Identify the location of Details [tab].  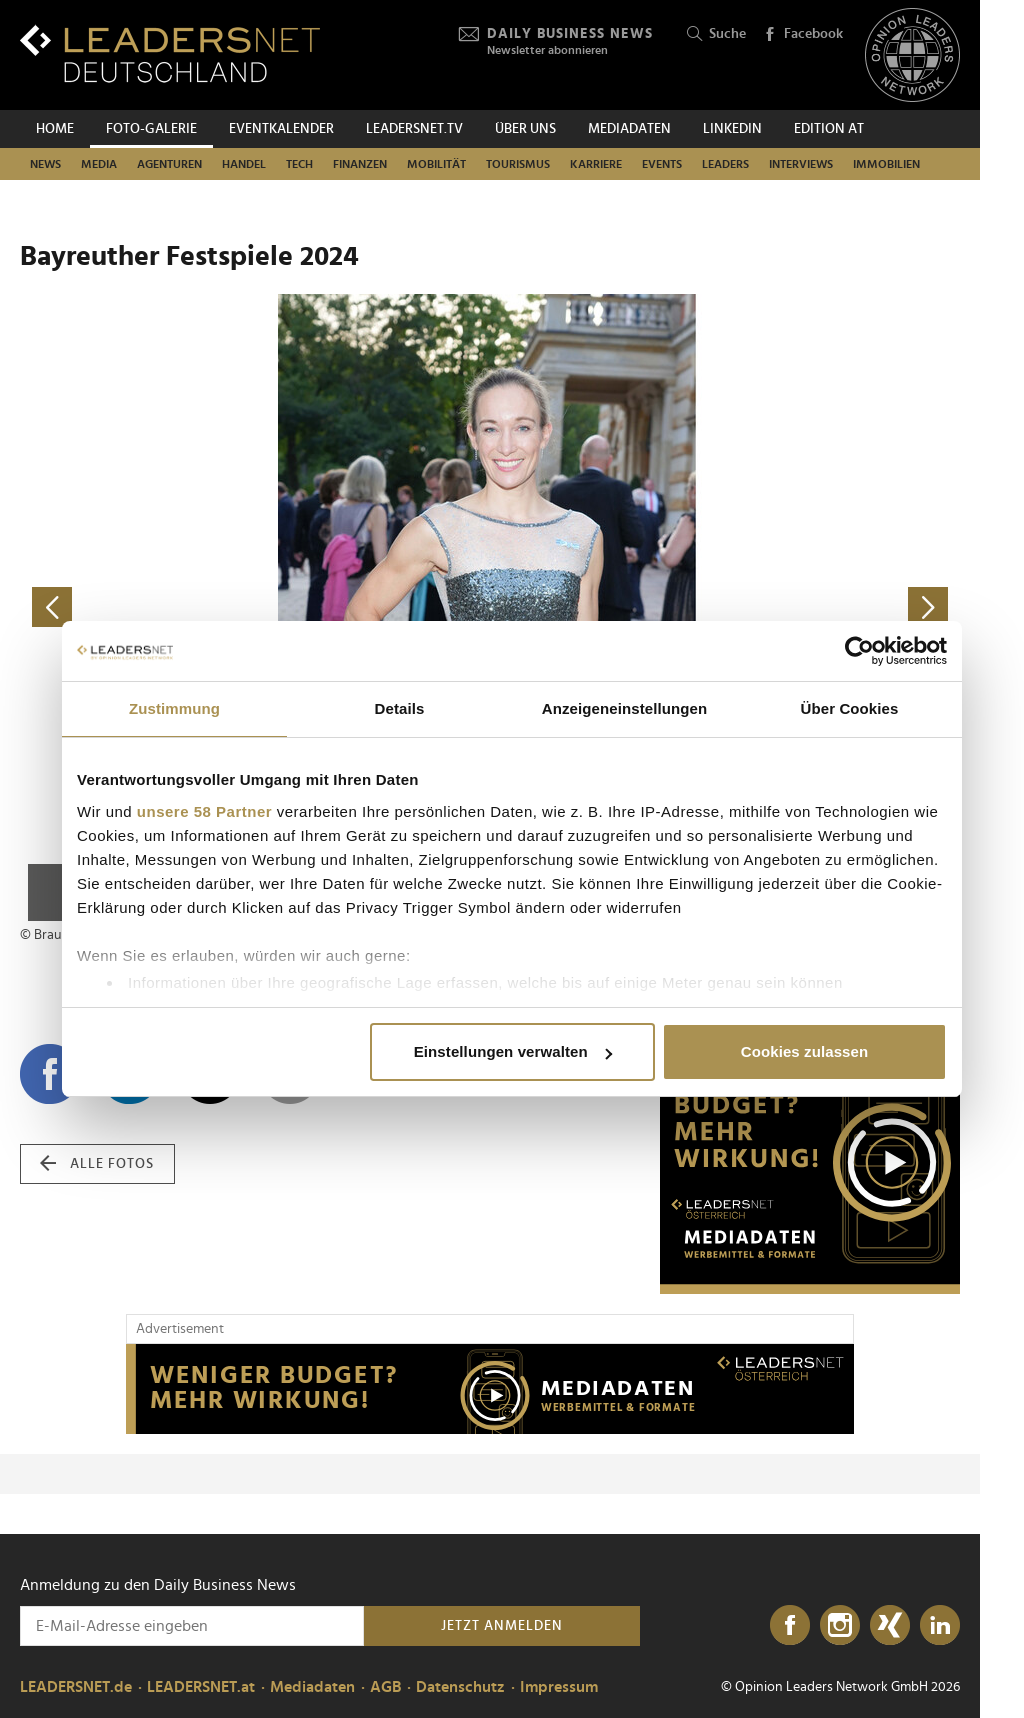
(400, 708).